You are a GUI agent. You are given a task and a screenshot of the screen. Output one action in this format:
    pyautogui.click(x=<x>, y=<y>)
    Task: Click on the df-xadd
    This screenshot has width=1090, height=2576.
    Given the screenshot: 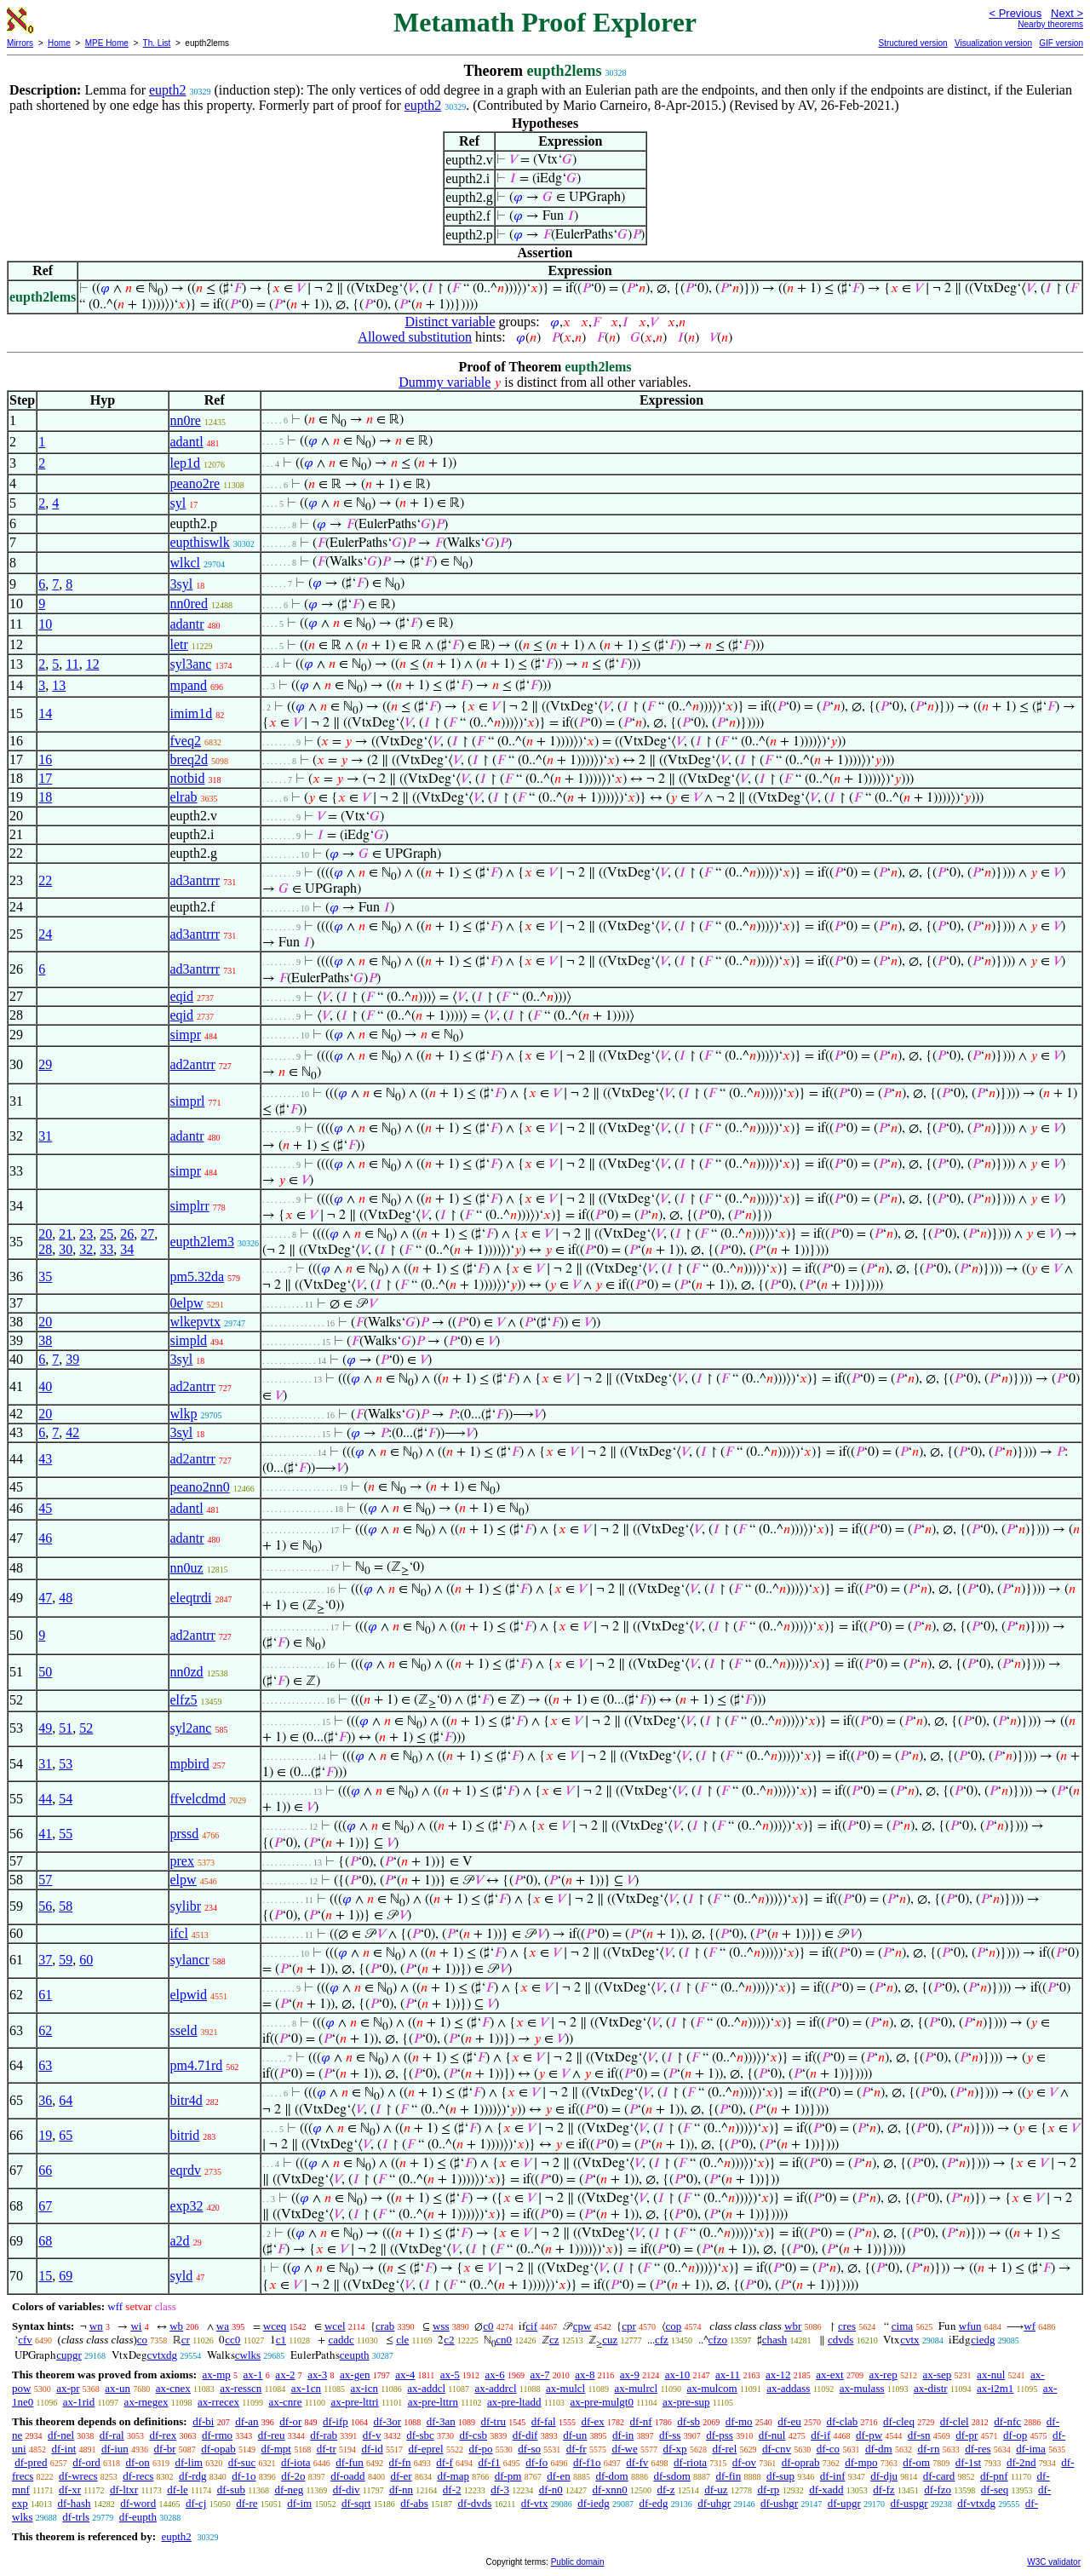 What is the action you would take?
    pyautogui.click(x=826, y=2489)
    